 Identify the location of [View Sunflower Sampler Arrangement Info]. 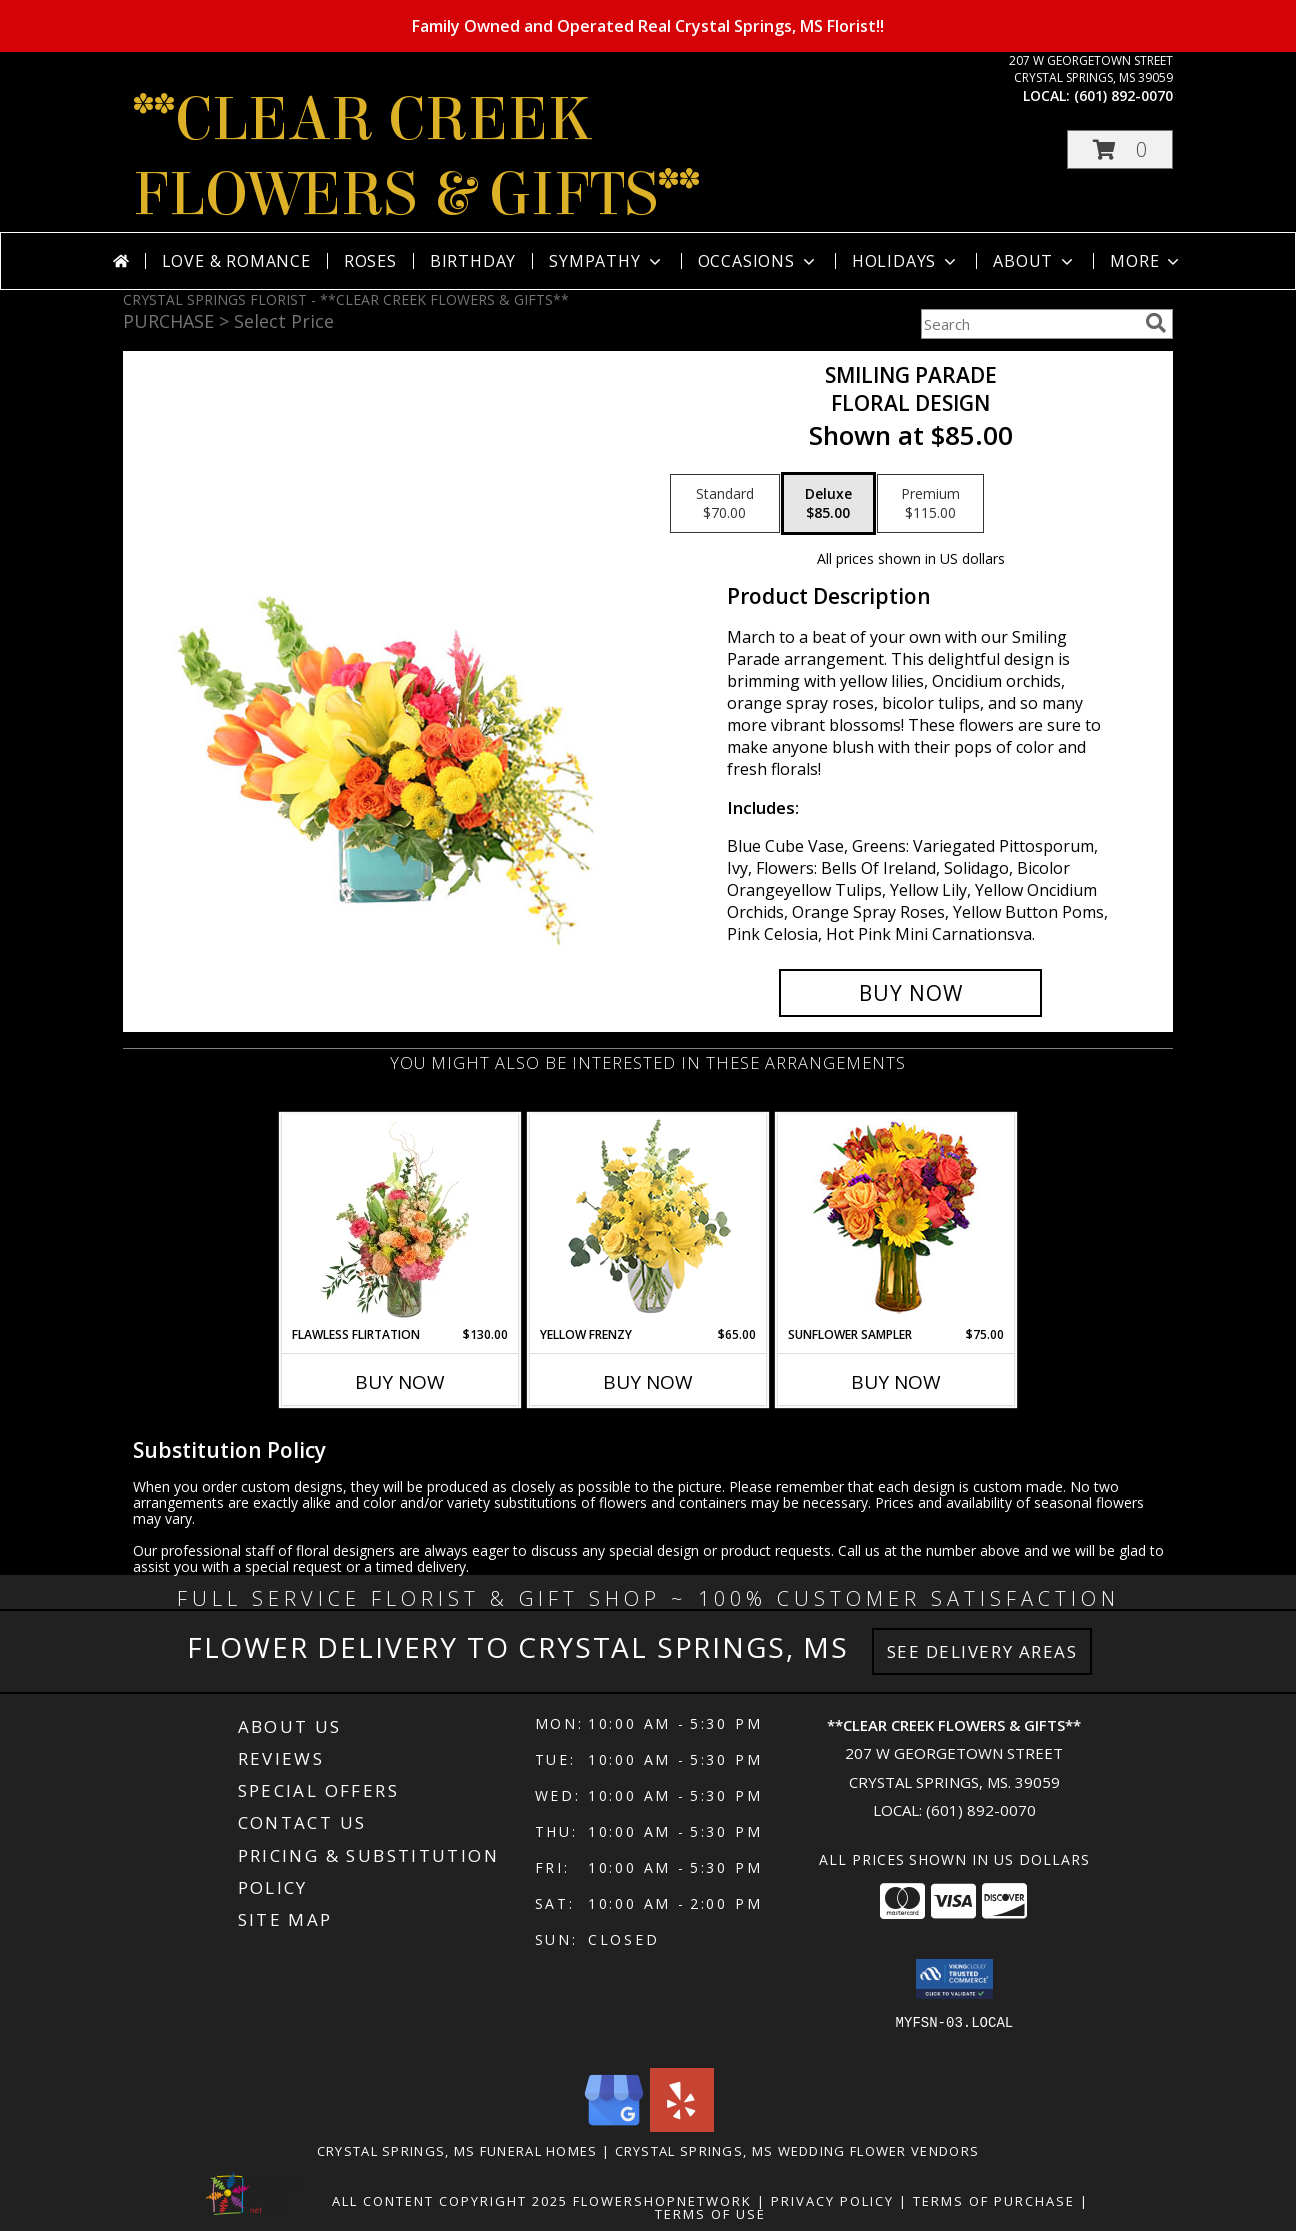
(896, 1220).